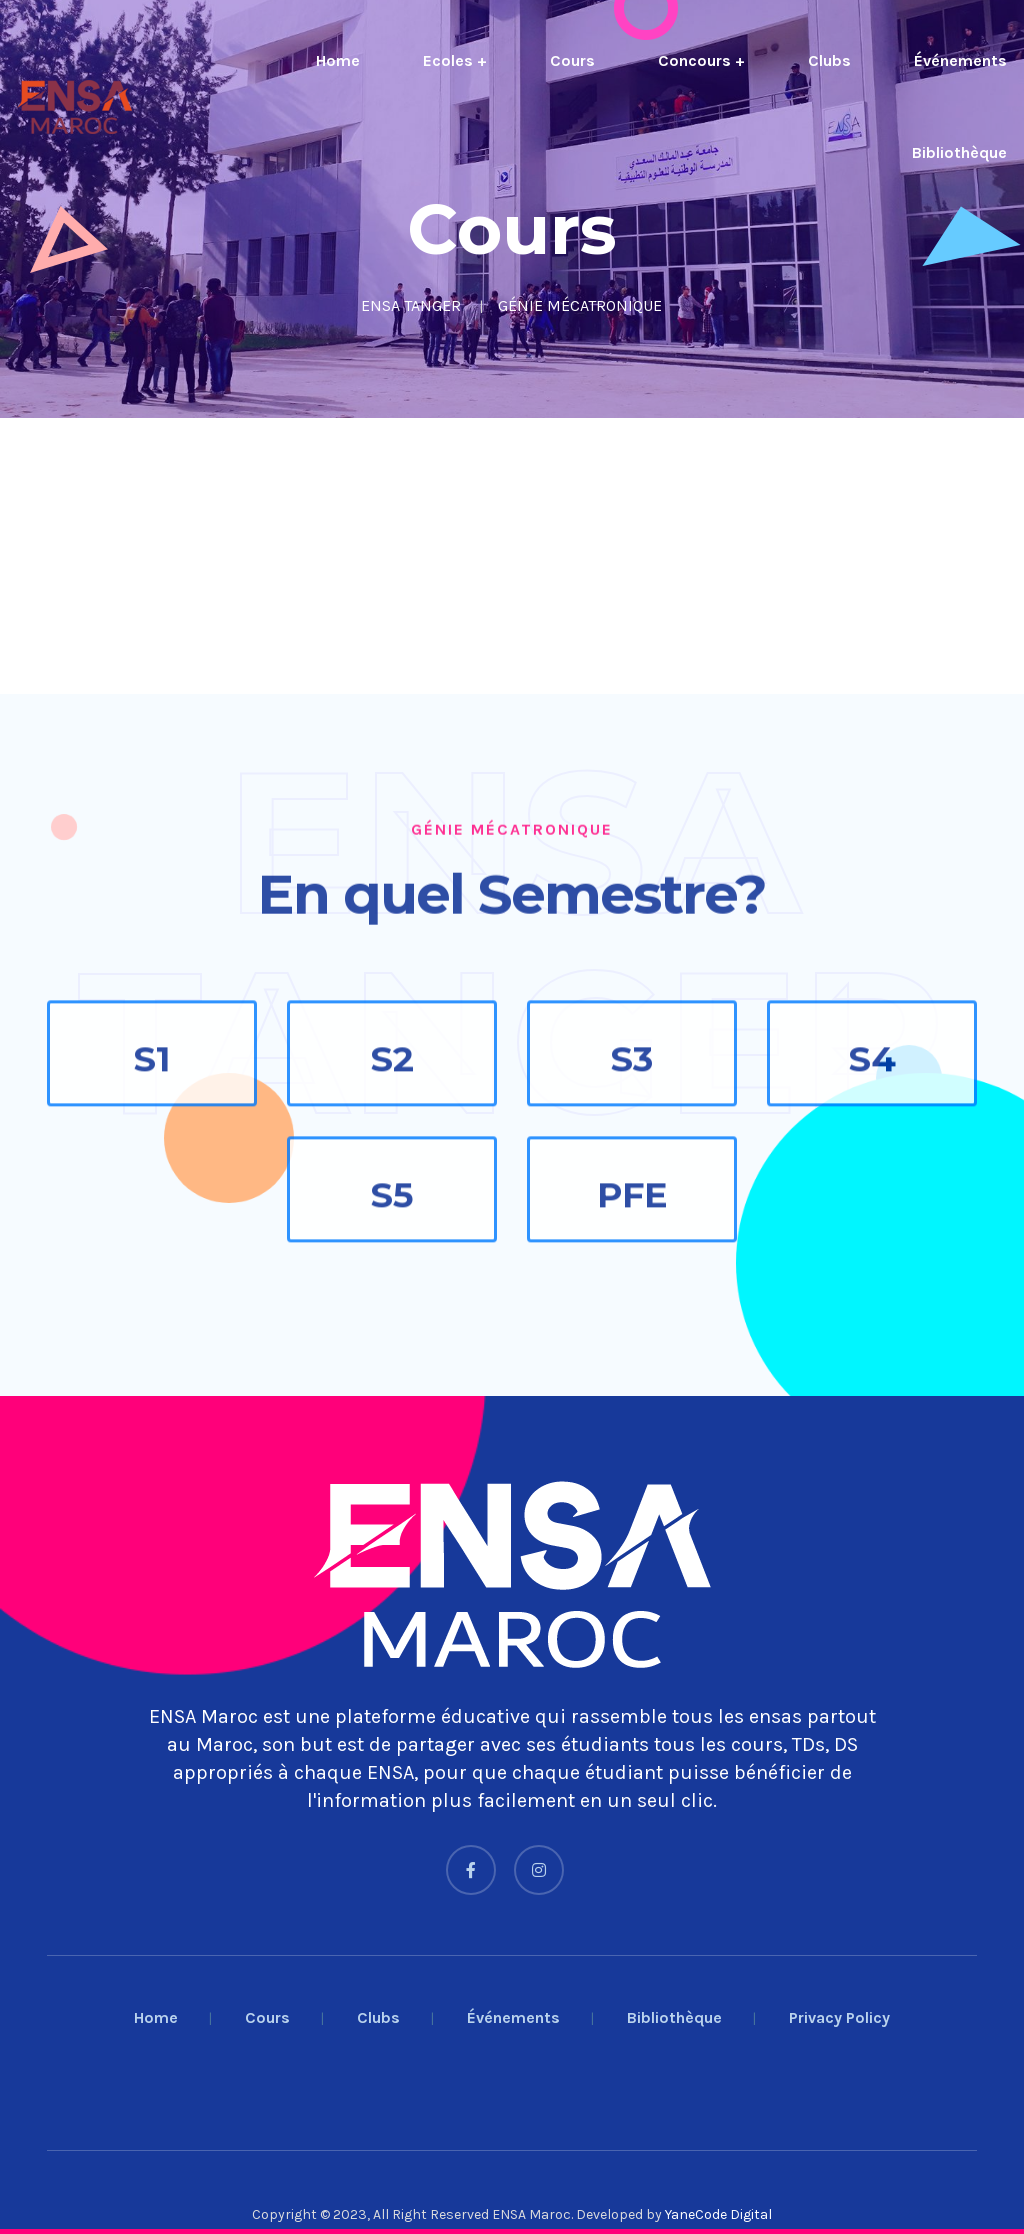 The height and width of the screenshot is (2234, 1024). I want to click on GÉNIE MÉCATRONIQUE, so click(580, 305).